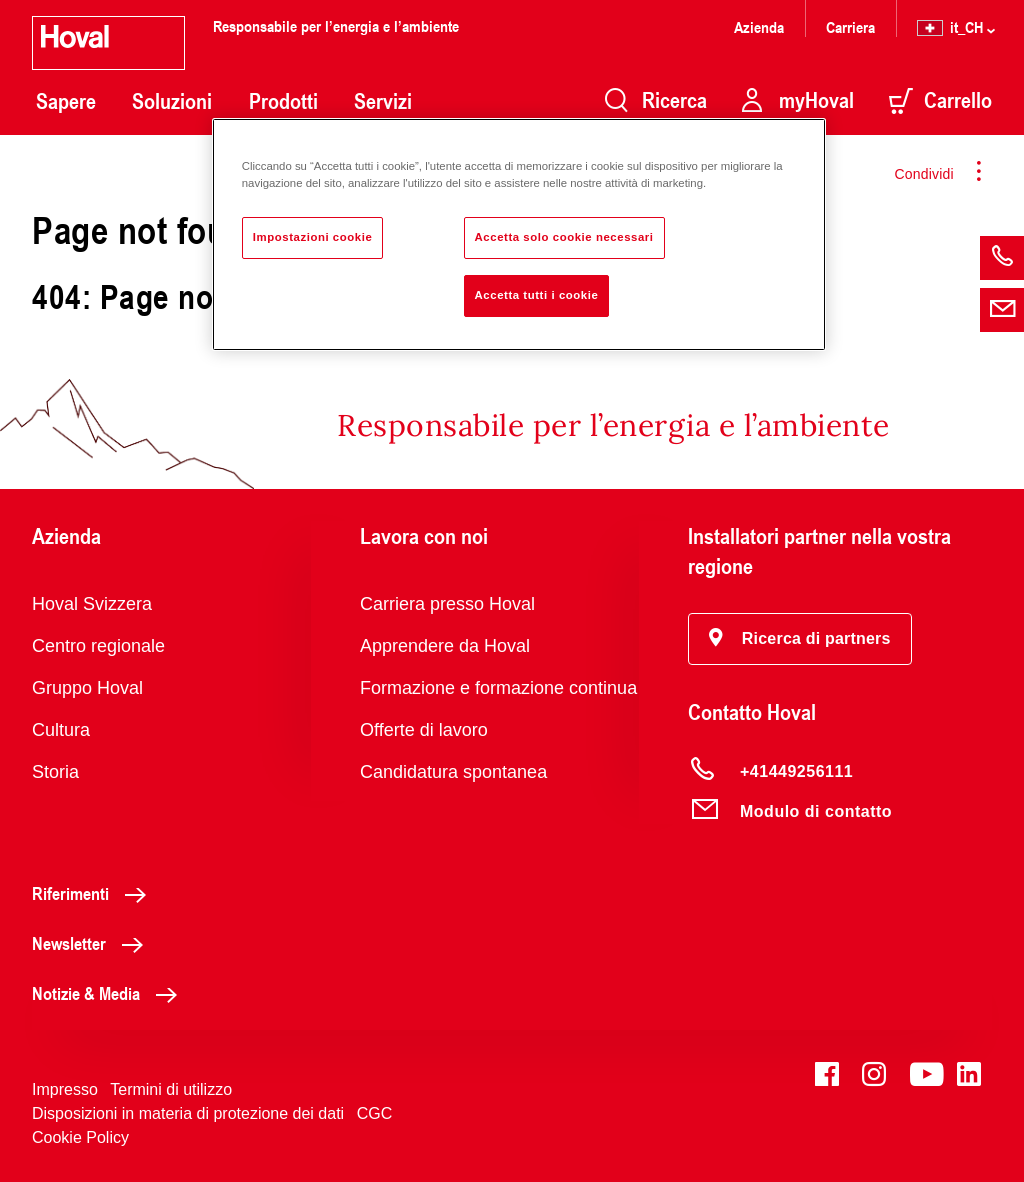 Image resolution: width=1024 pixels, height=1182 pixels. I want to click on Offerte di lavoro, so click(424, 730).